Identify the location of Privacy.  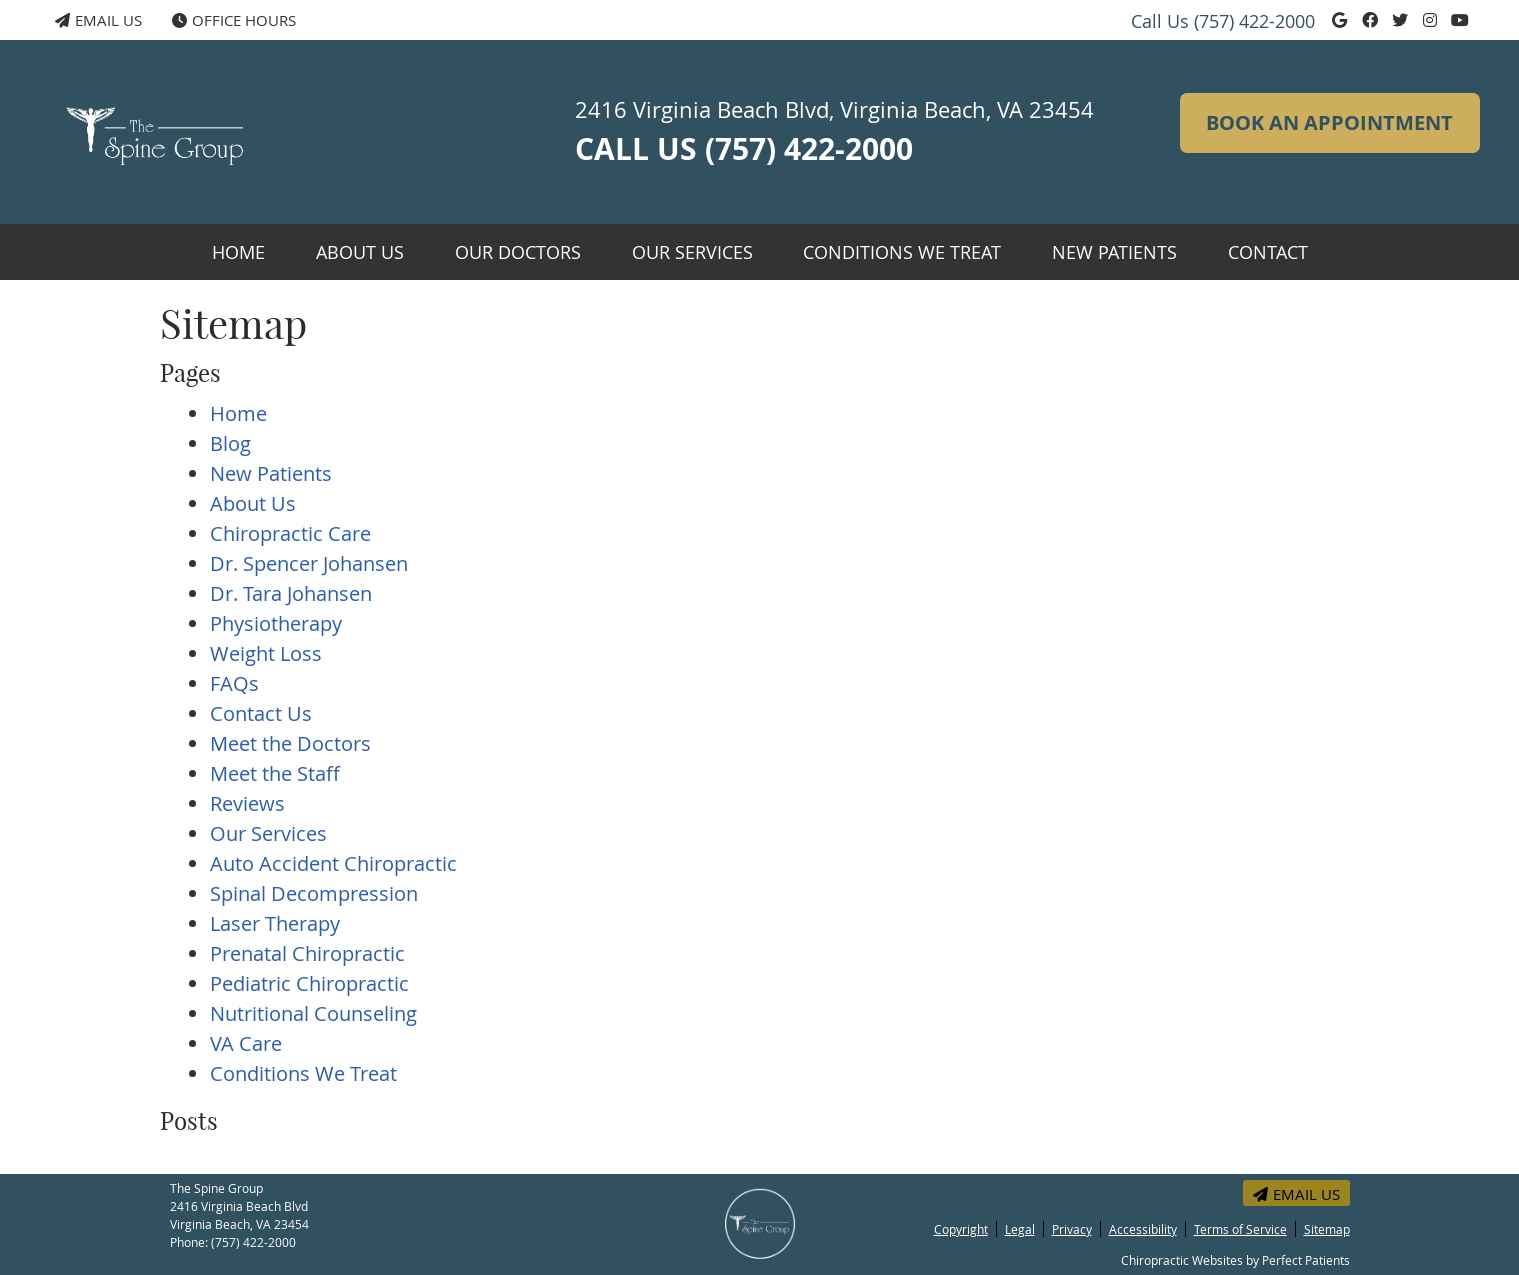
(1072, 1229).